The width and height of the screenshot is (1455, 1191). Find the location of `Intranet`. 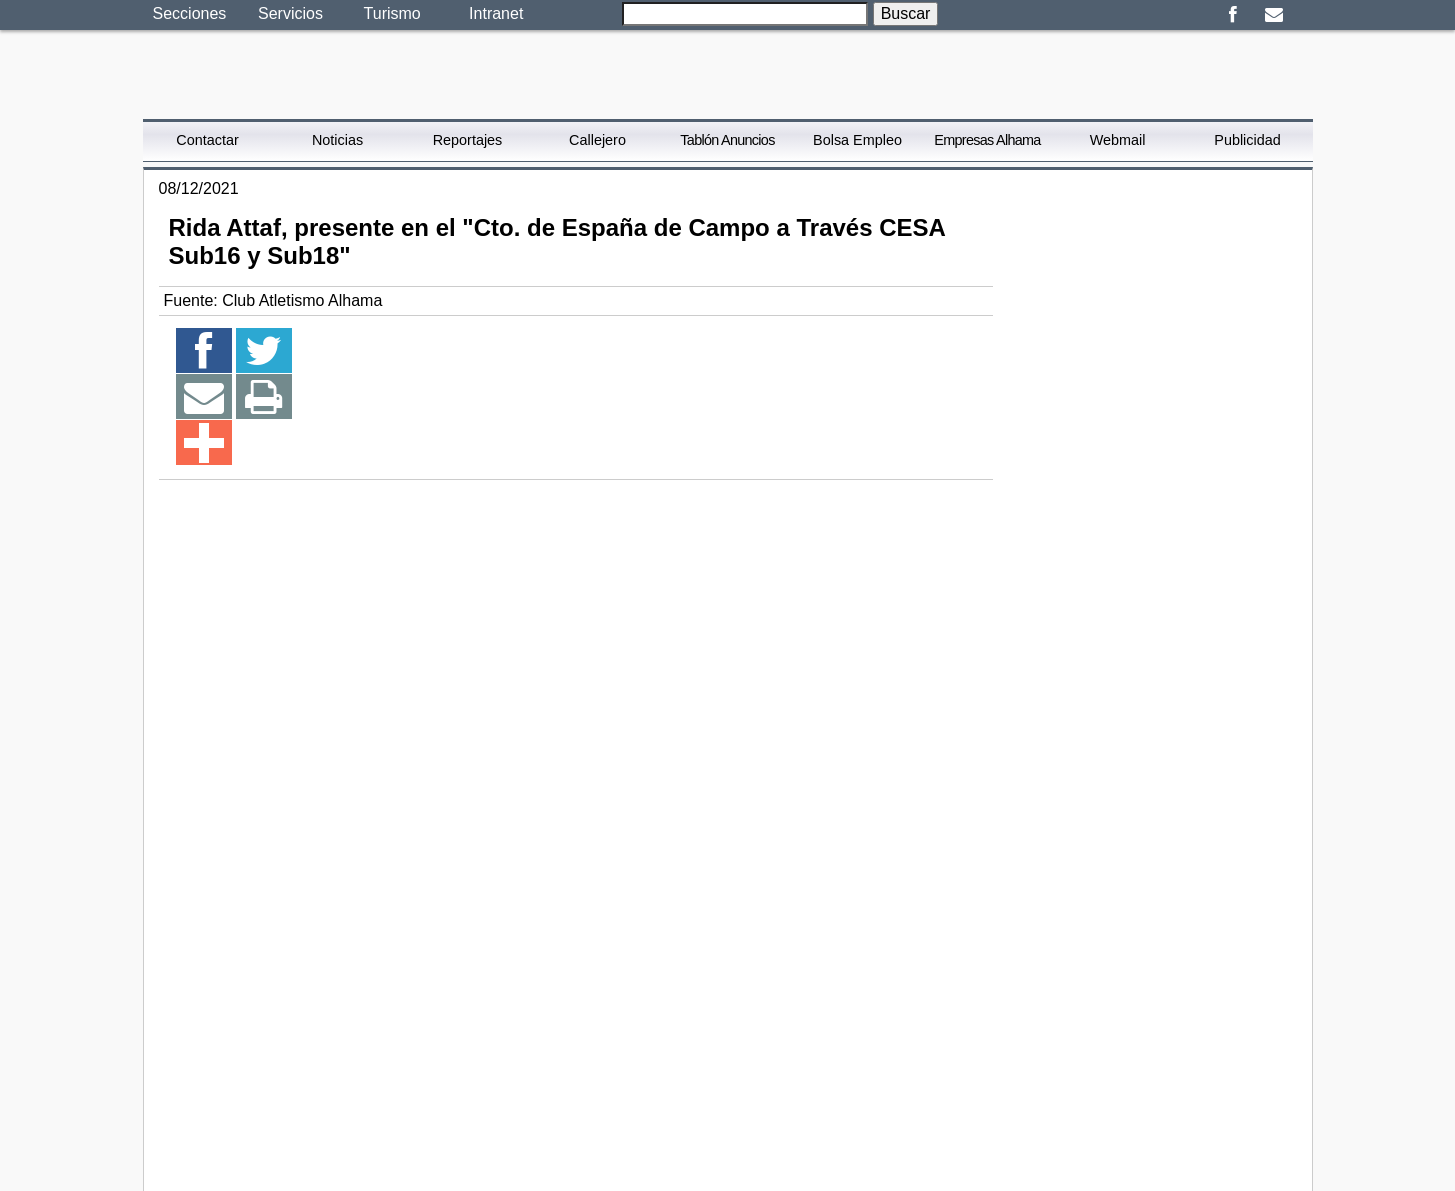

Intranet is located at coordinates (496, 13).